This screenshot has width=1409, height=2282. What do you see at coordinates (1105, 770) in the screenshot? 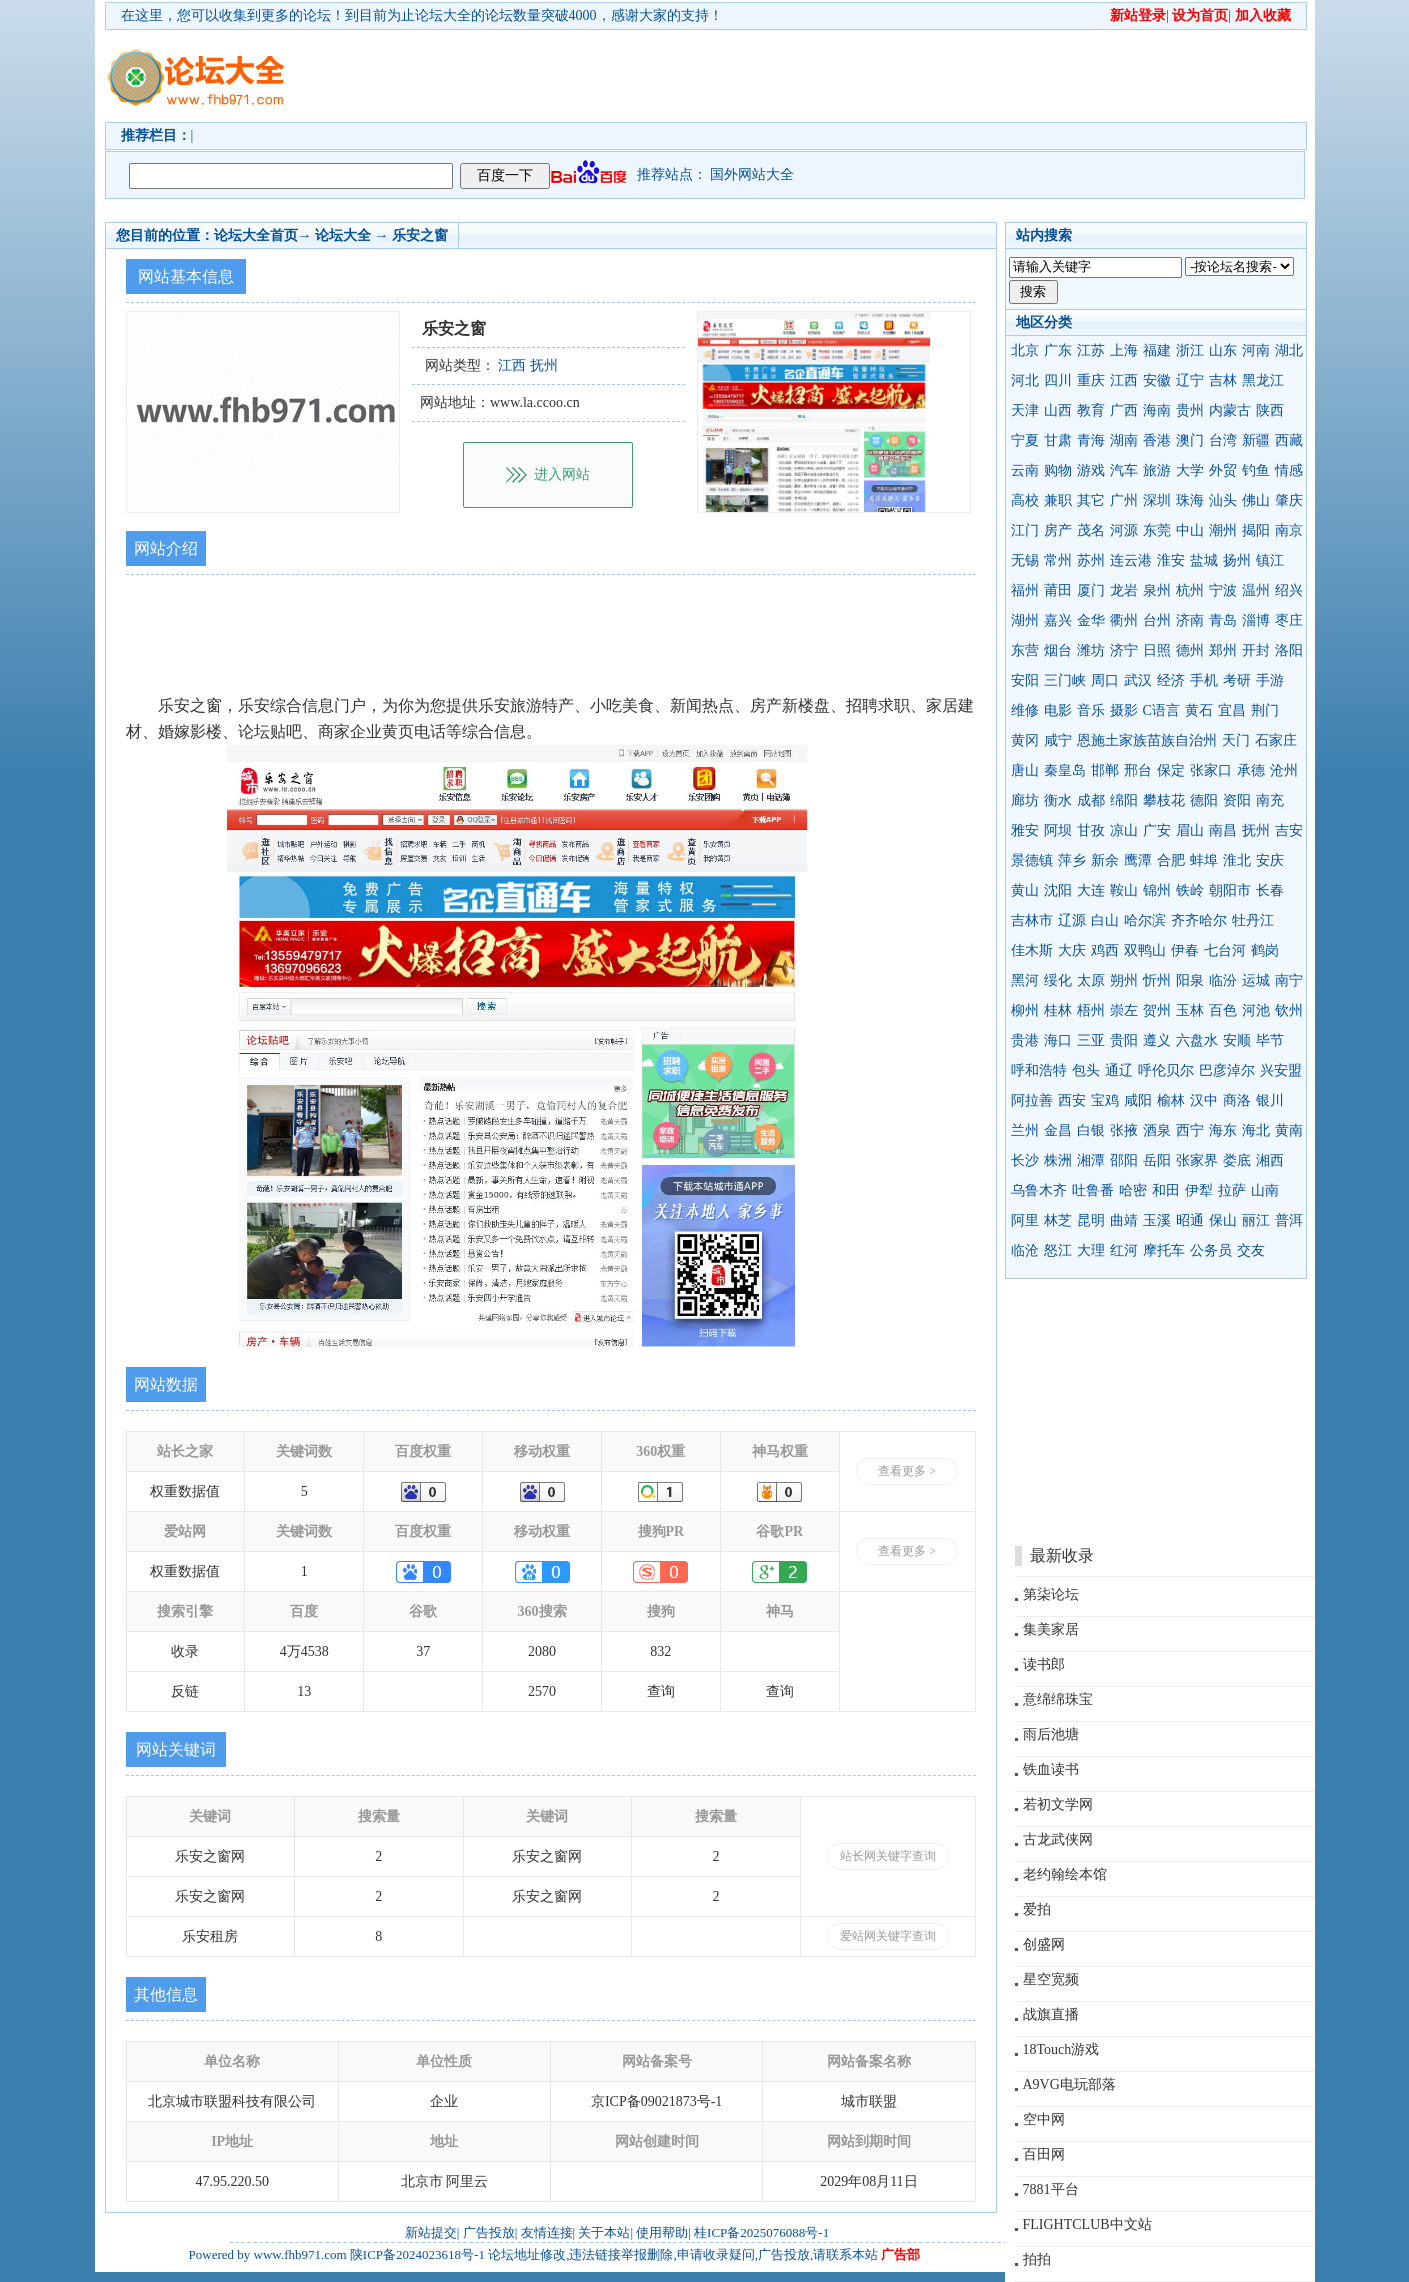
I see `邯郸` at bounding box center [1105, 770].